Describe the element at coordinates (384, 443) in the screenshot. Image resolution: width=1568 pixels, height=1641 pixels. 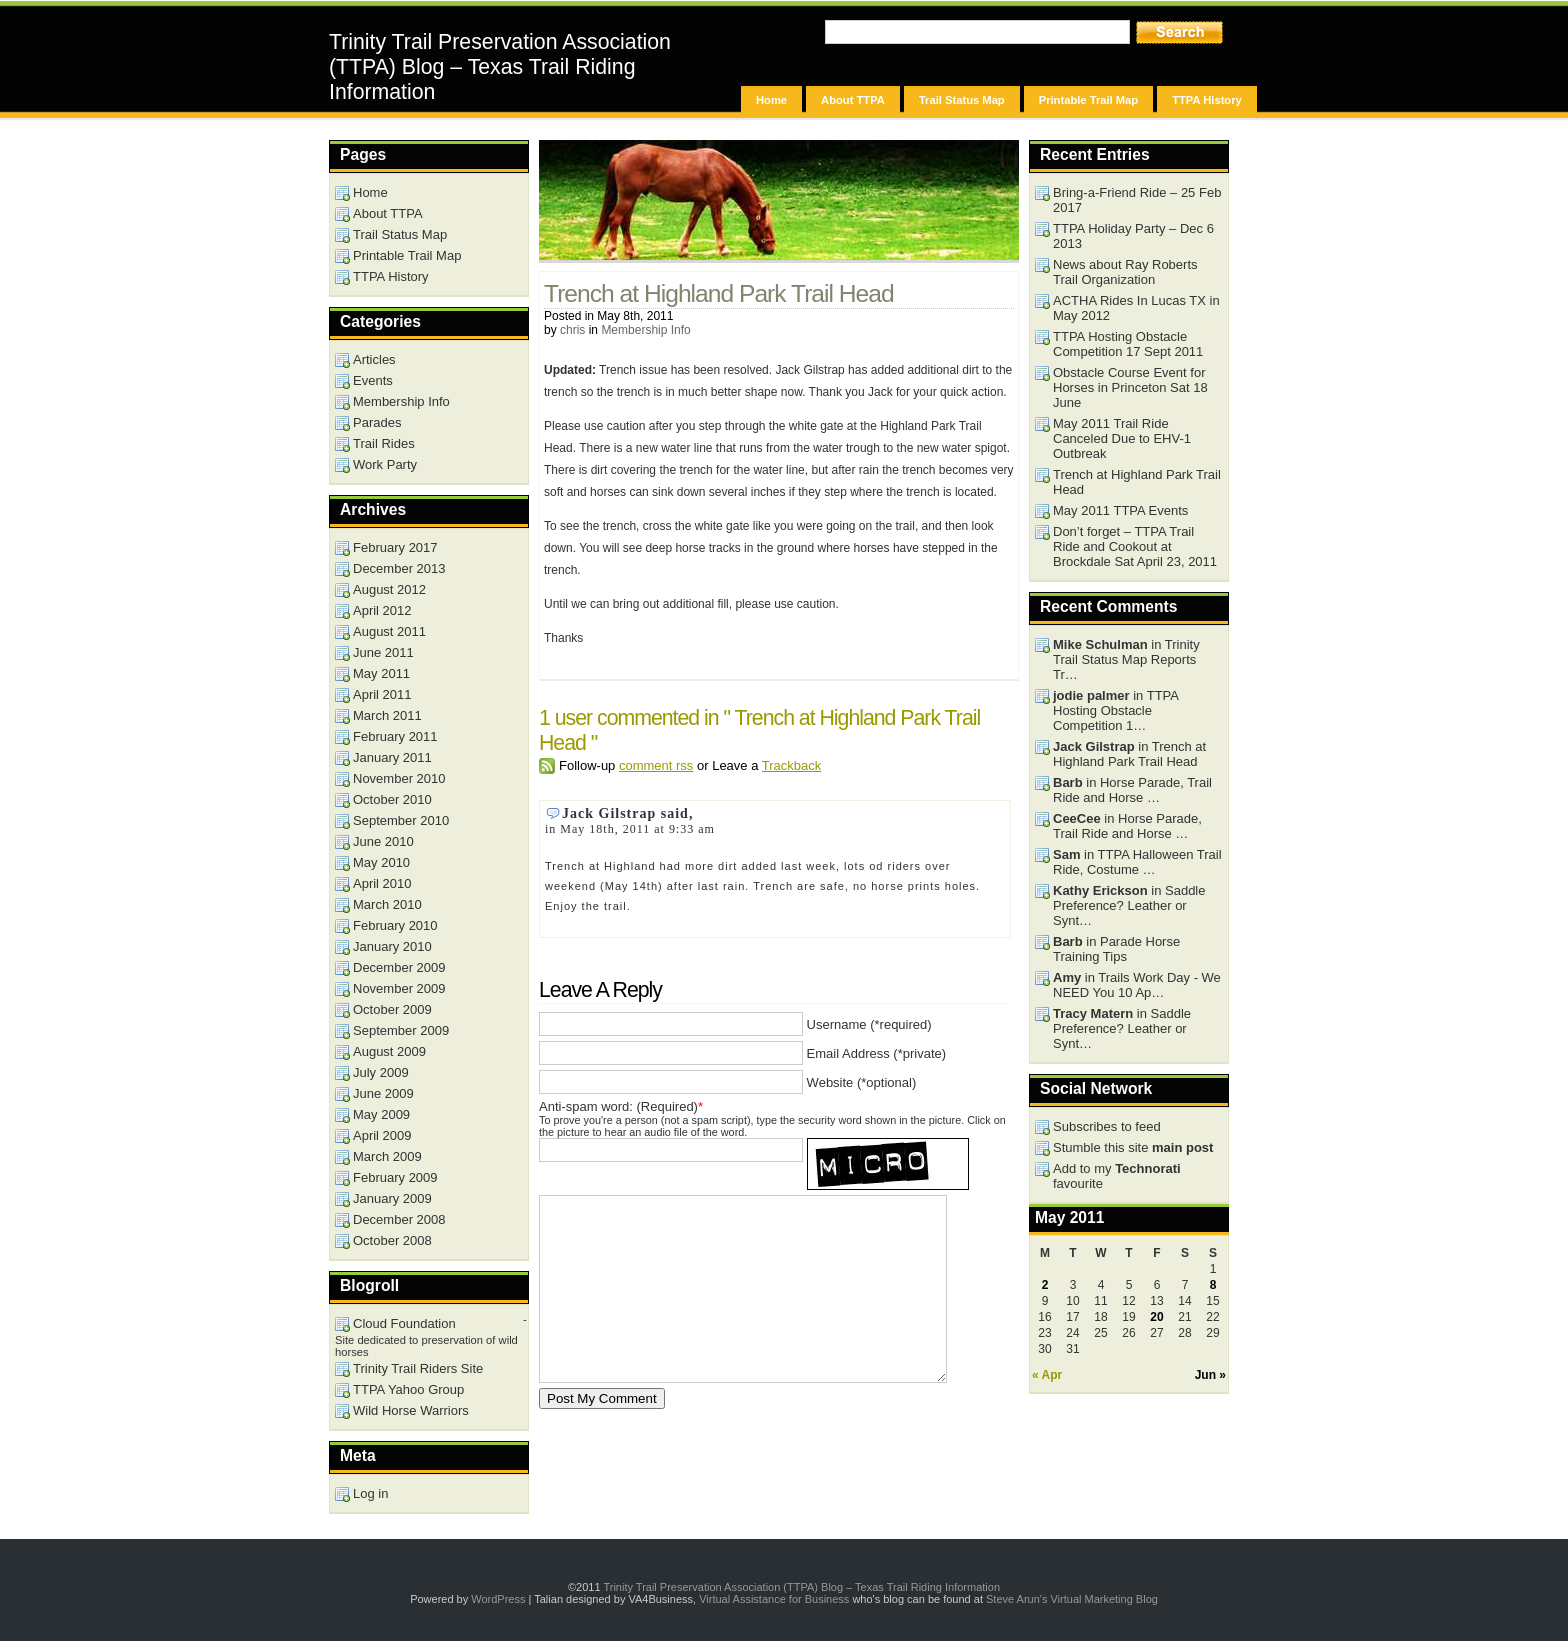
I see `Trail Rides` at that location.